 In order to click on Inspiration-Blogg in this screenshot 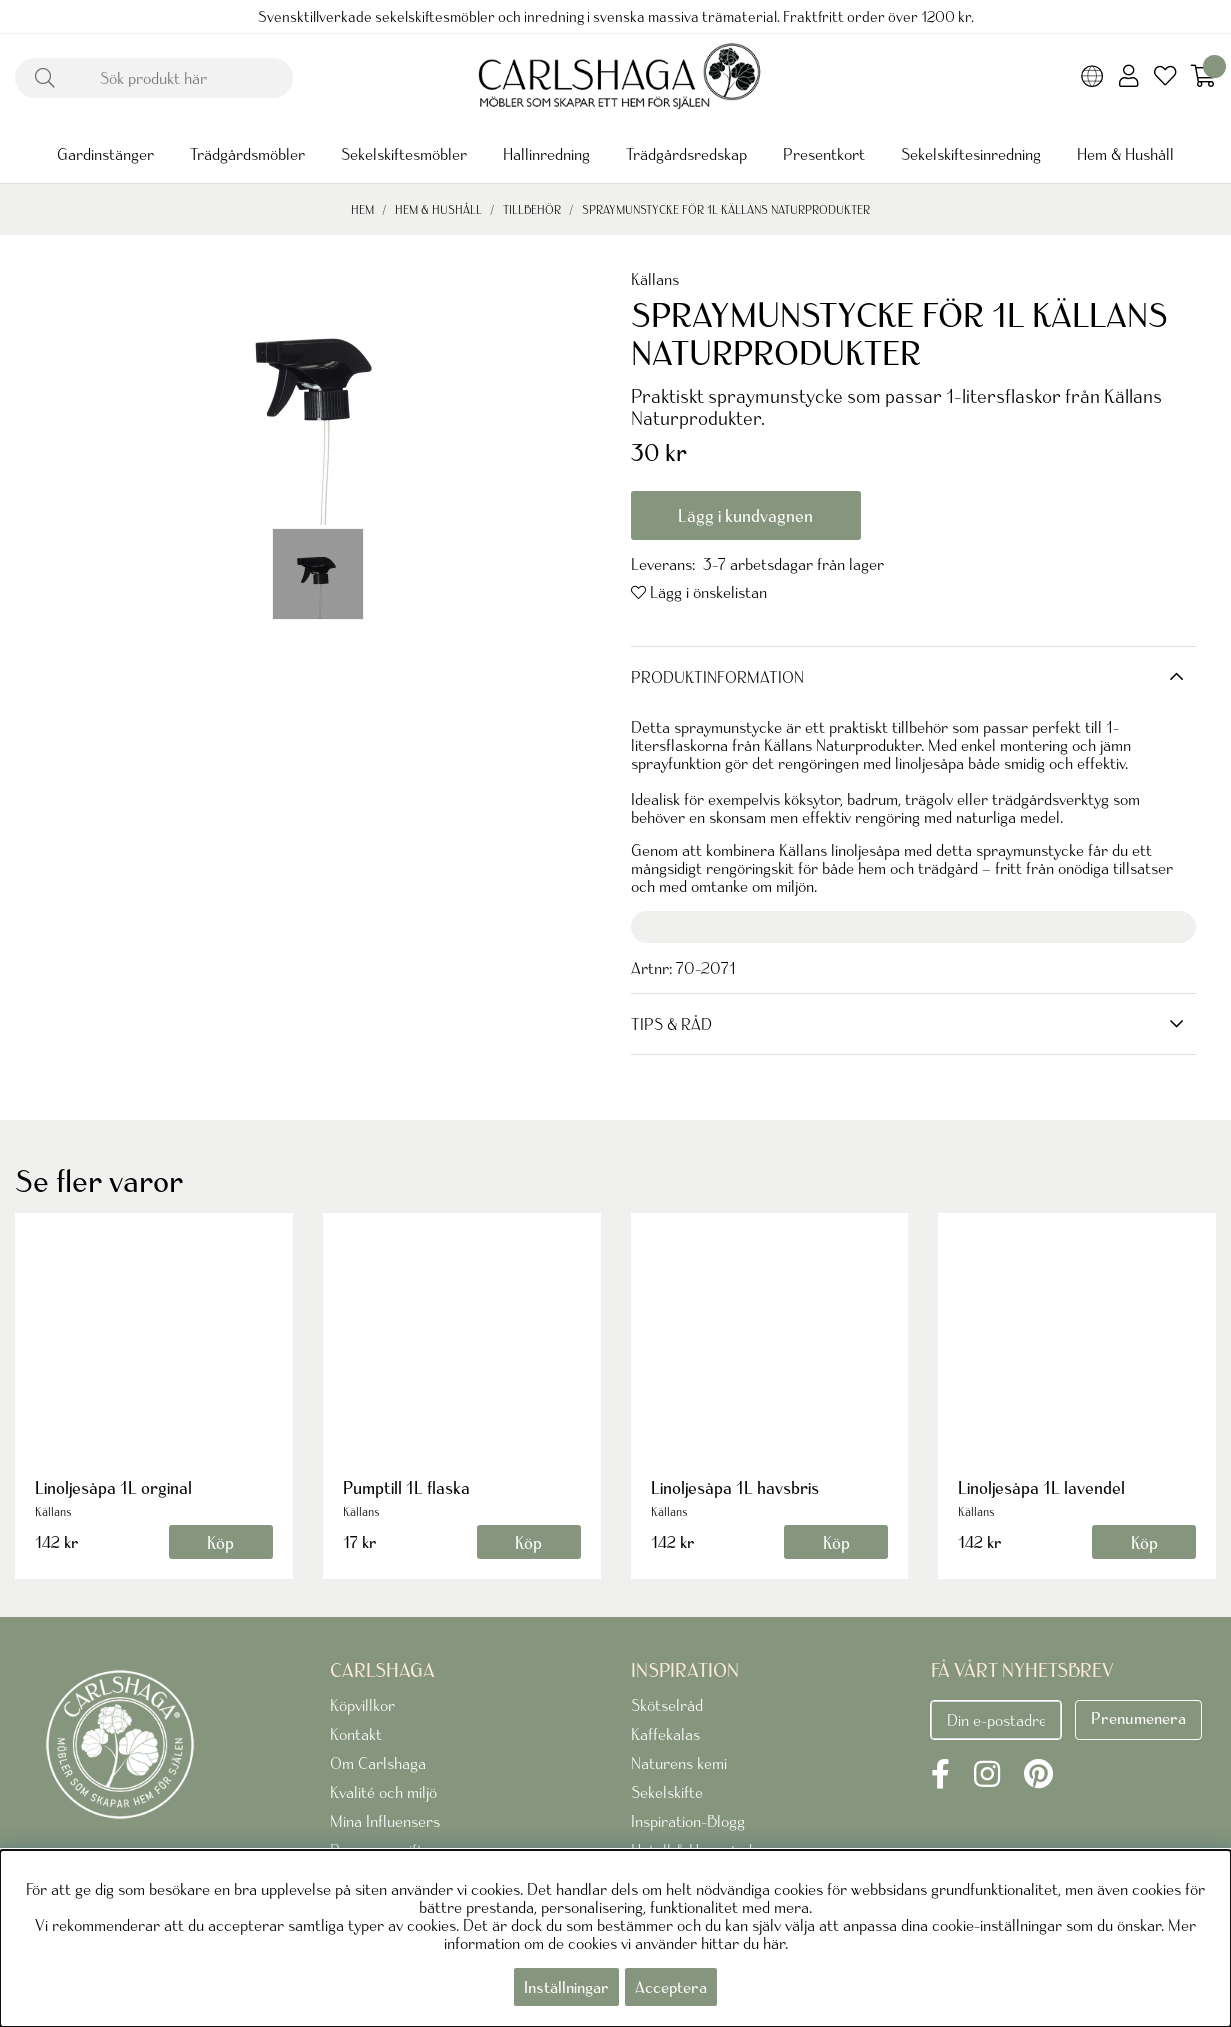, I will do `click(688, 1821)`.